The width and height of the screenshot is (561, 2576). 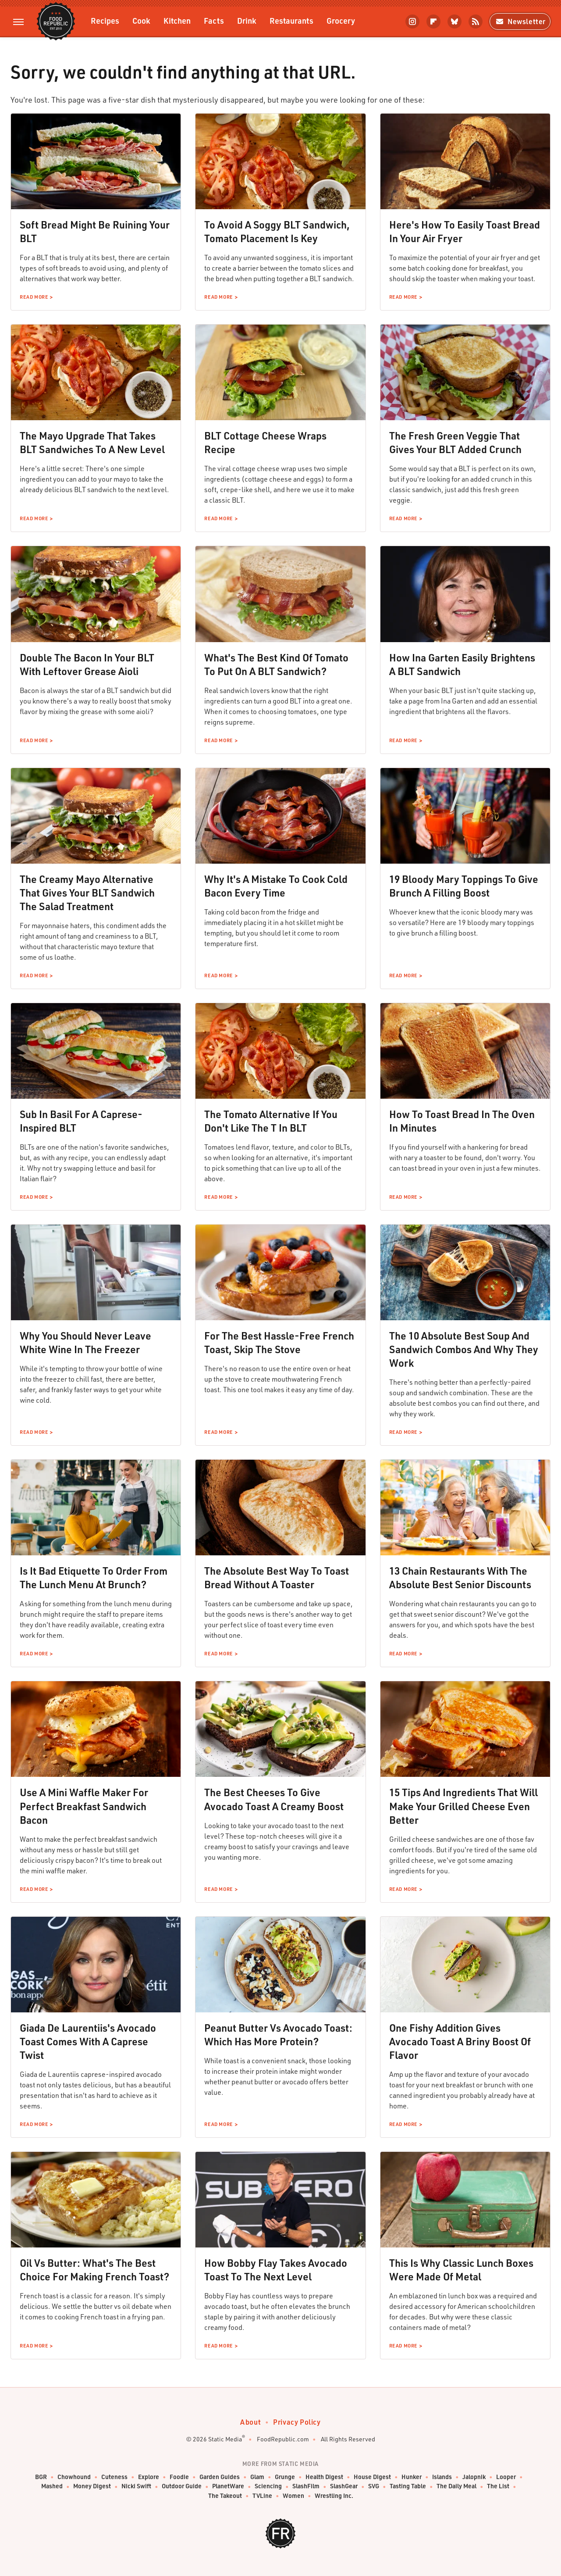 What do you see at coordinates (276, 885) in the screenshot?
I see `Why It's A Mistake To Cook Cold Bacon Every Time` at bounding box center [276, 885].